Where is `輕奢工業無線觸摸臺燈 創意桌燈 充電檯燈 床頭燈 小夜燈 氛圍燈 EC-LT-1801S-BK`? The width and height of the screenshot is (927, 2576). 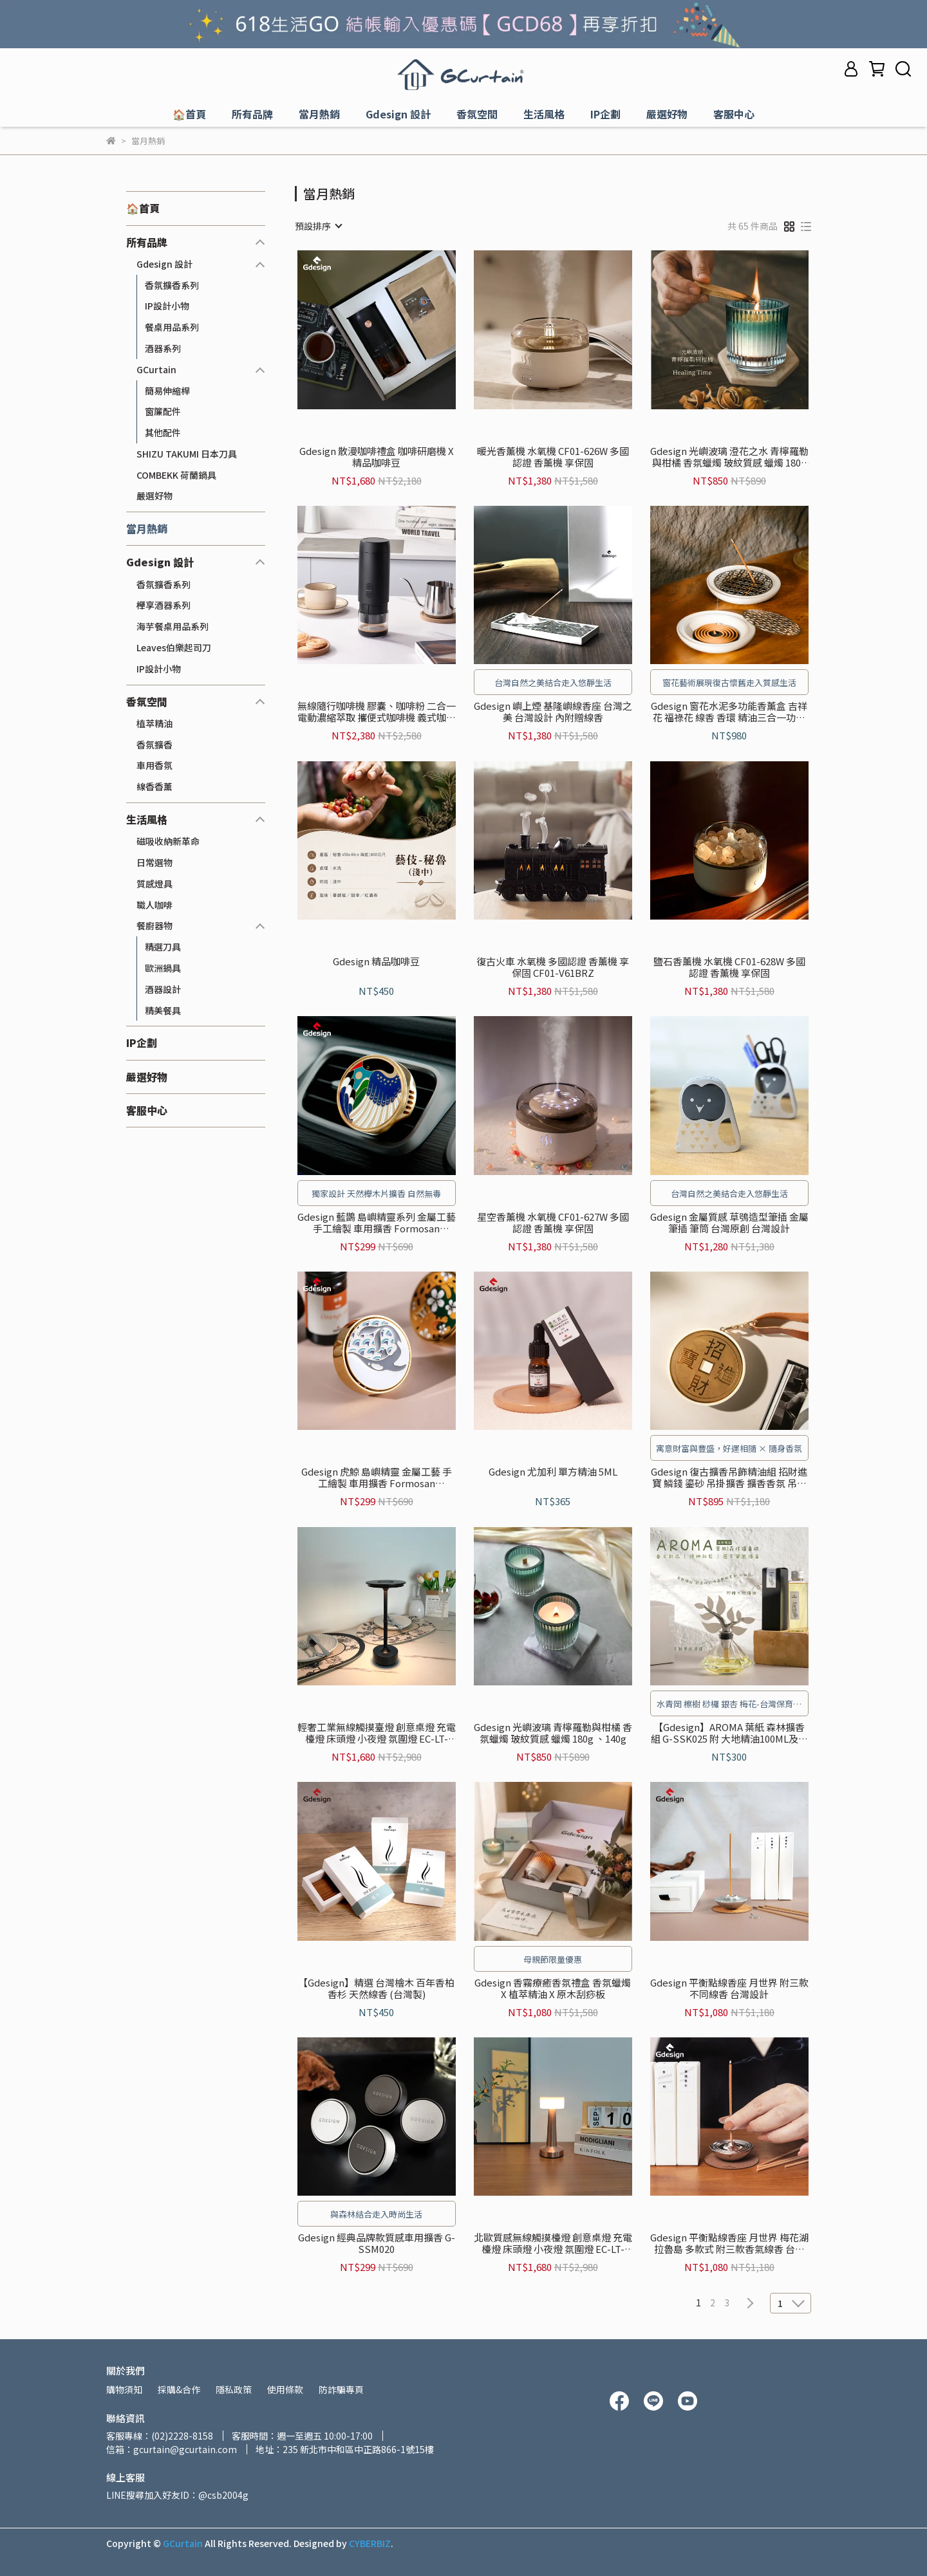 輕奢工業無線觸摸臺燈 創意桌燈 充電檯燈 床頭燈 小夜燈 氛圍燈 EC-LT-1801S-BK is located at coordinates (376, 1733).